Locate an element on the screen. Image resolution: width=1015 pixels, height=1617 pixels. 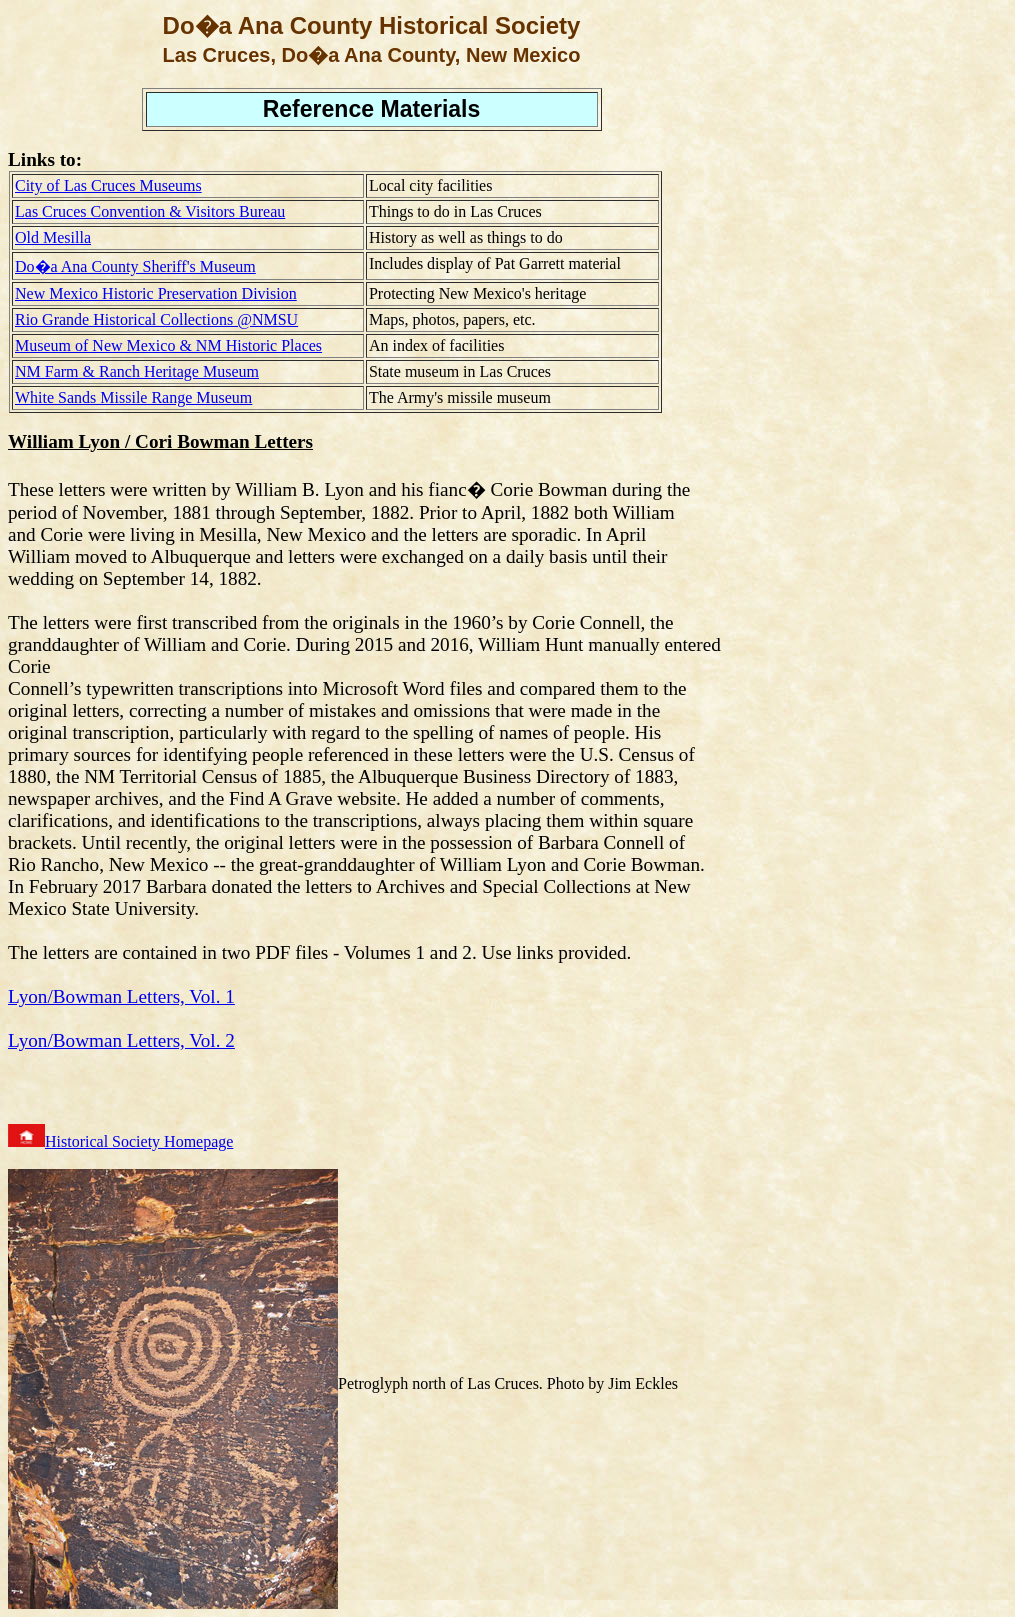
City of Las Cruces Museums is located at coordinates (108, 185).